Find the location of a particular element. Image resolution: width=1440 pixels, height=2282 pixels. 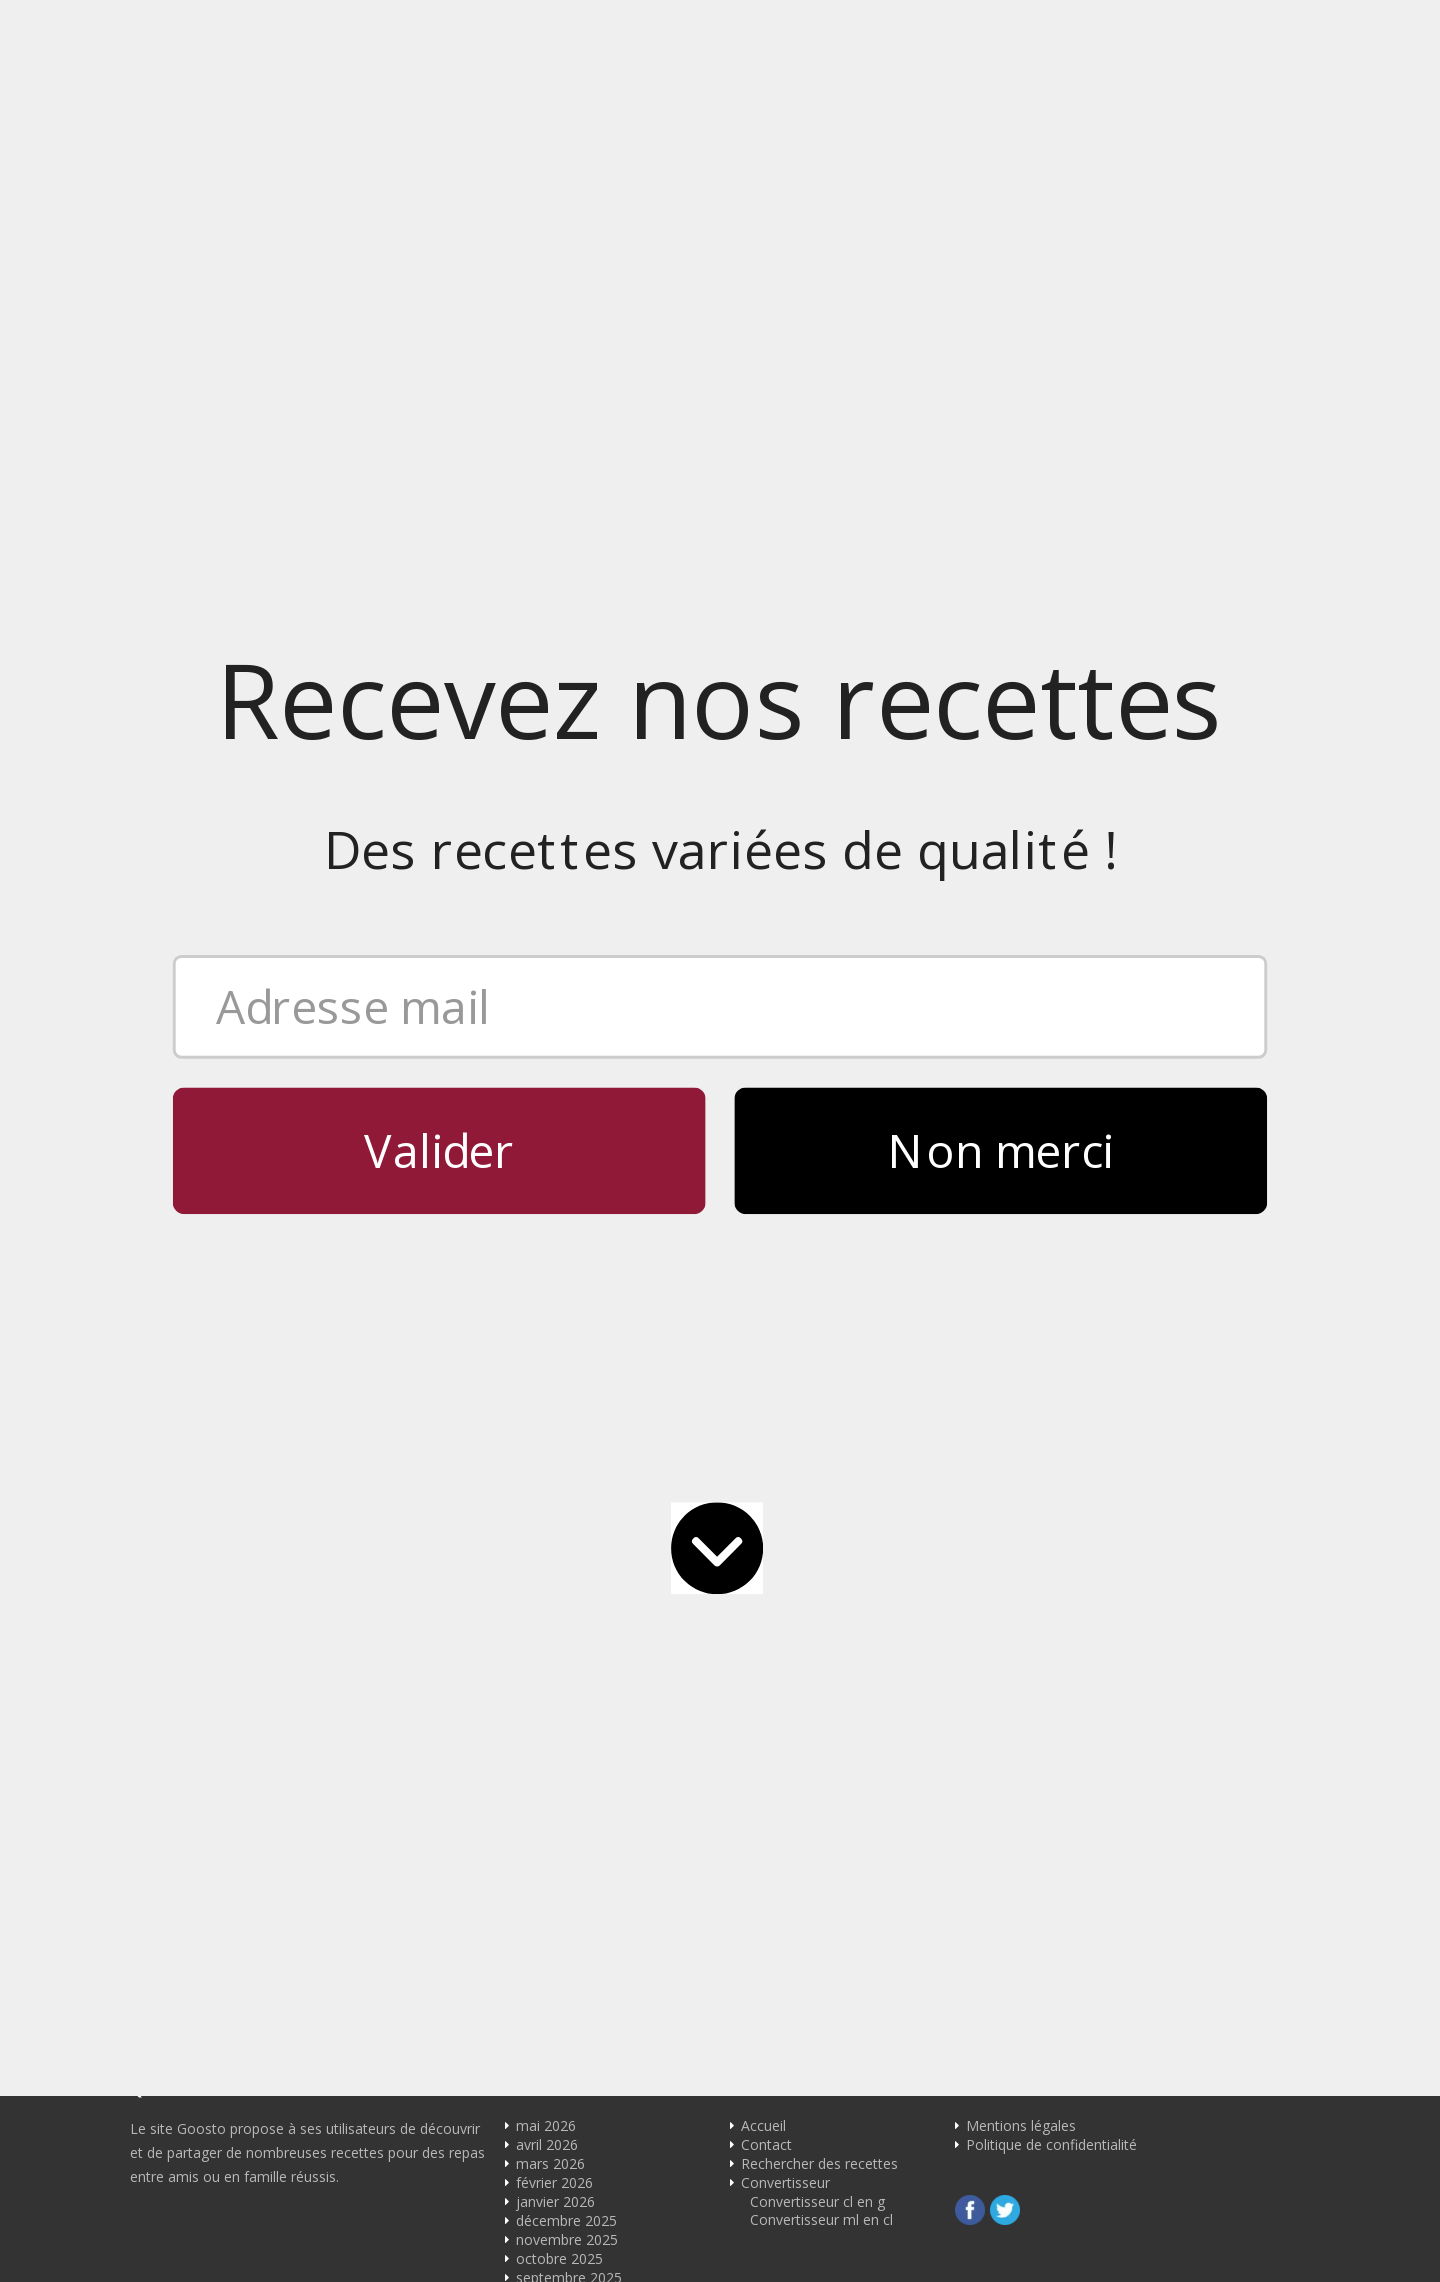

Convertisseur is located at coordinates (785, 1341).